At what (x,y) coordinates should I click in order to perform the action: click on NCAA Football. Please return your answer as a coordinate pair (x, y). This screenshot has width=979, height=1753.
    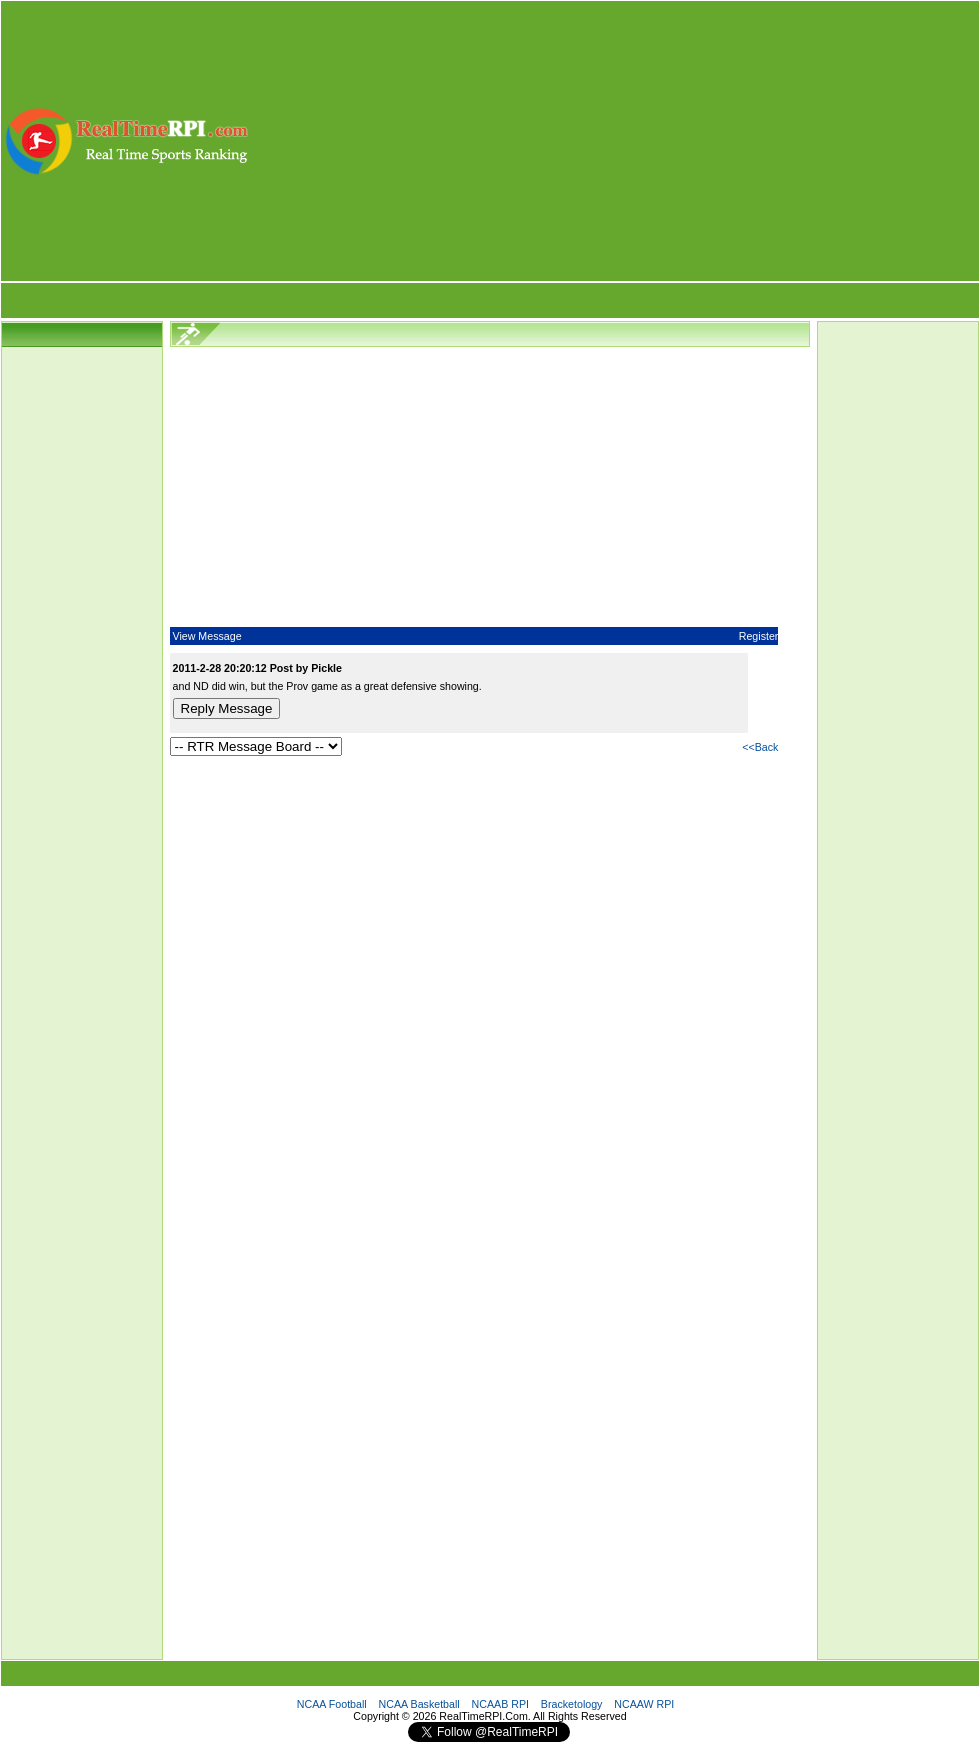
    Looking at the image, I should click on (332, 1704).